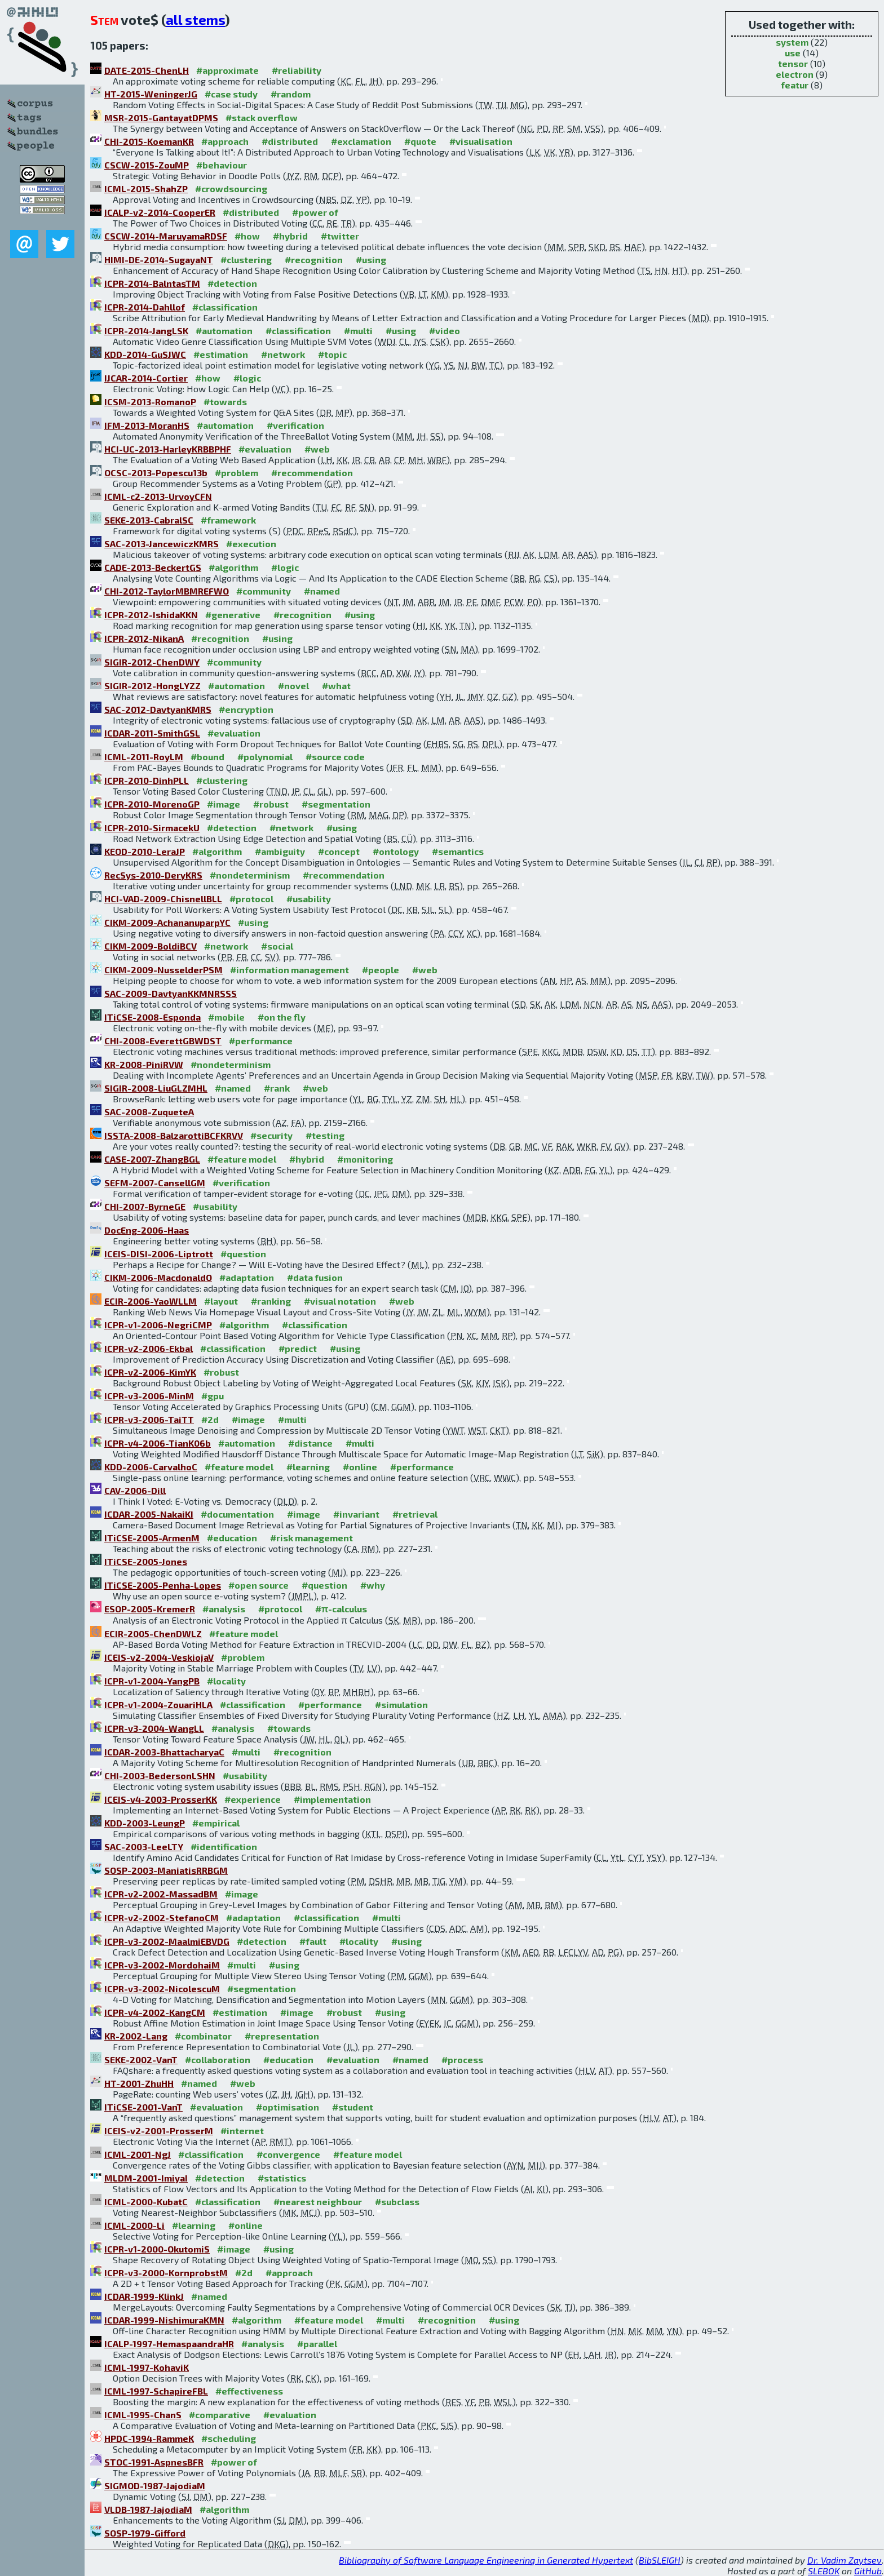  Describe the element at coordinates (144, 2296) in the screenshot. I see `ICDAR-1999-KlinkJ` at that location.